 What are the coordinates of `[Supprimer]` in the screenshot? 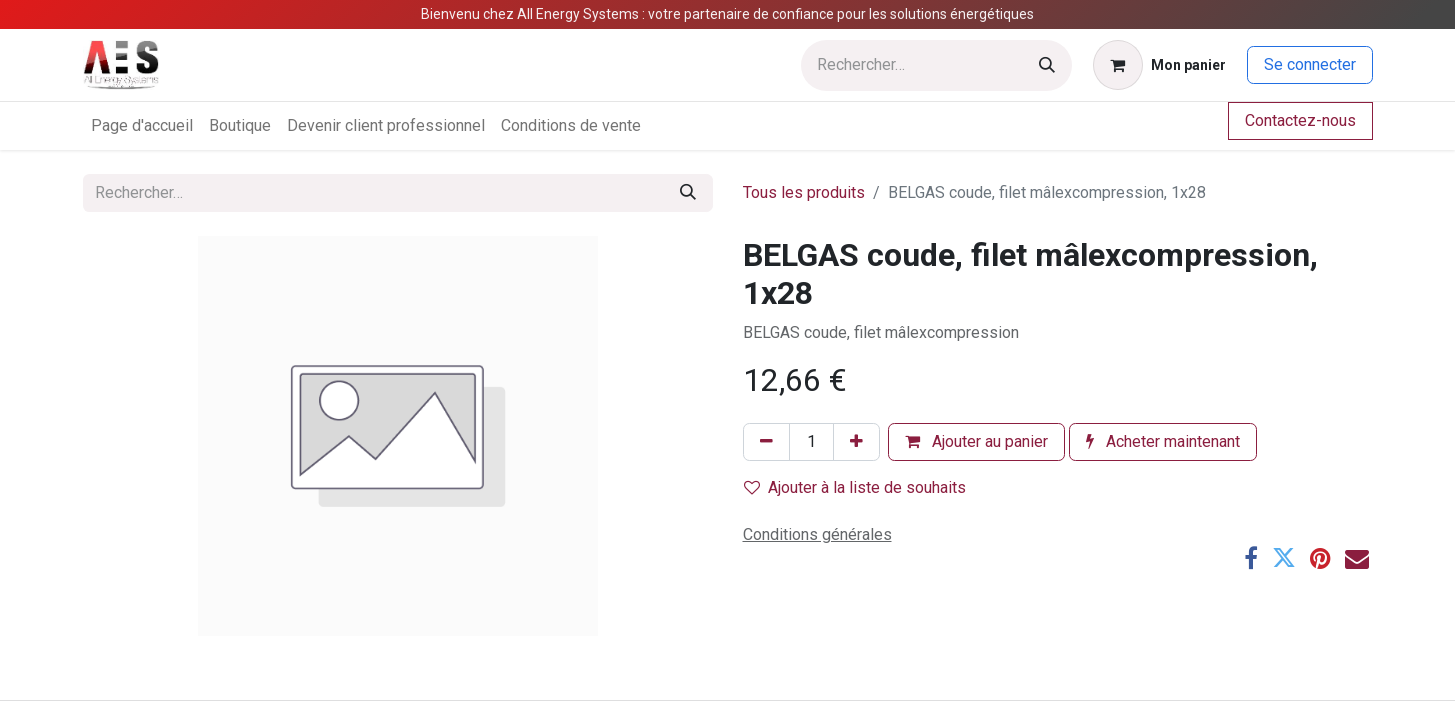 It's located at (766, 442).